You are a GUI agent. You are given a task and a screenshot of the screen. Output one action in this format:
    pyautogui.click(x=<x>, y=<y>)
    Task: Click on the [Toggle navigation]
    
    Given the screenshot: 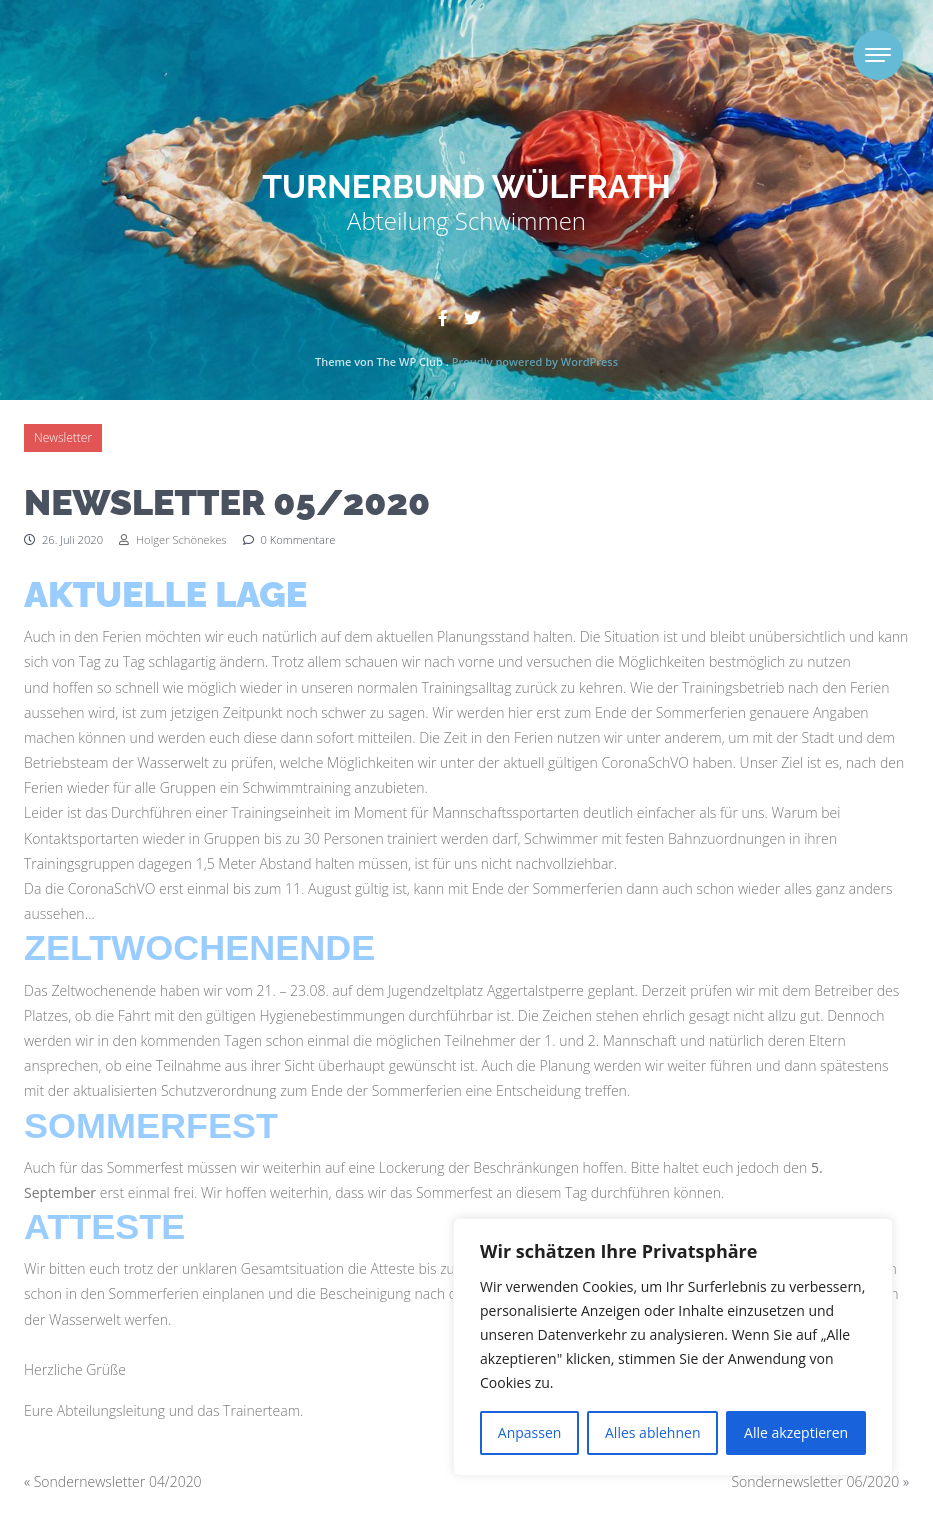 What is the action you would take?
    pyautogui.click(x=878, y=55)
    